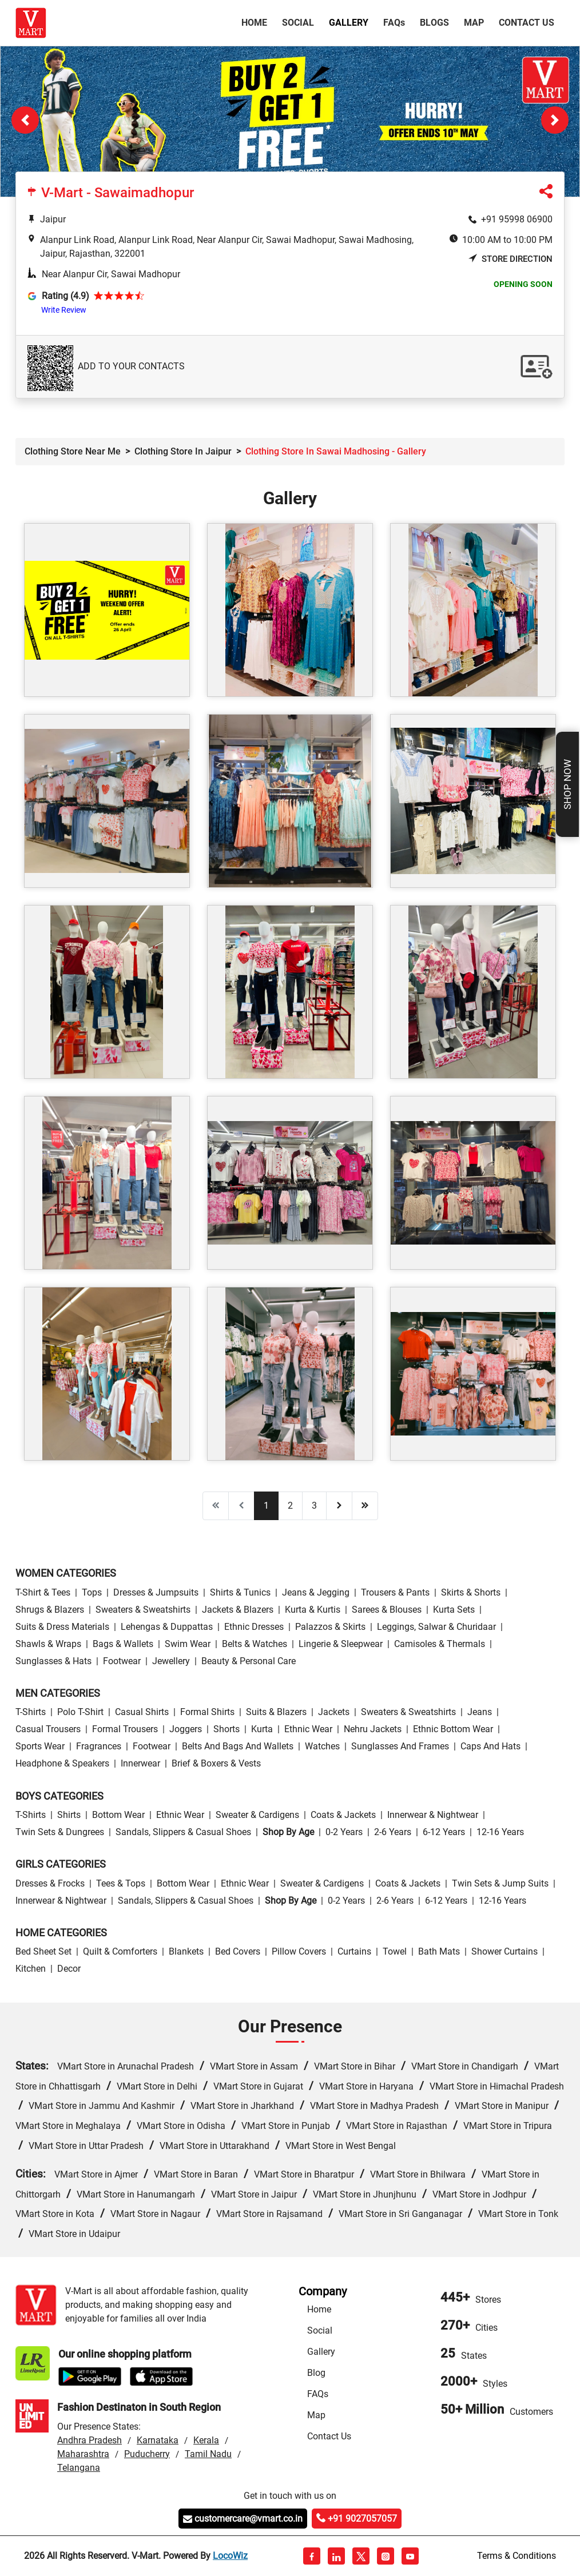 The image size is (580, 2576). What do you see at coordinates (73, 451) in the screenshot?
I see `Clothing Store Near Me` at bounding box center [73, 451].